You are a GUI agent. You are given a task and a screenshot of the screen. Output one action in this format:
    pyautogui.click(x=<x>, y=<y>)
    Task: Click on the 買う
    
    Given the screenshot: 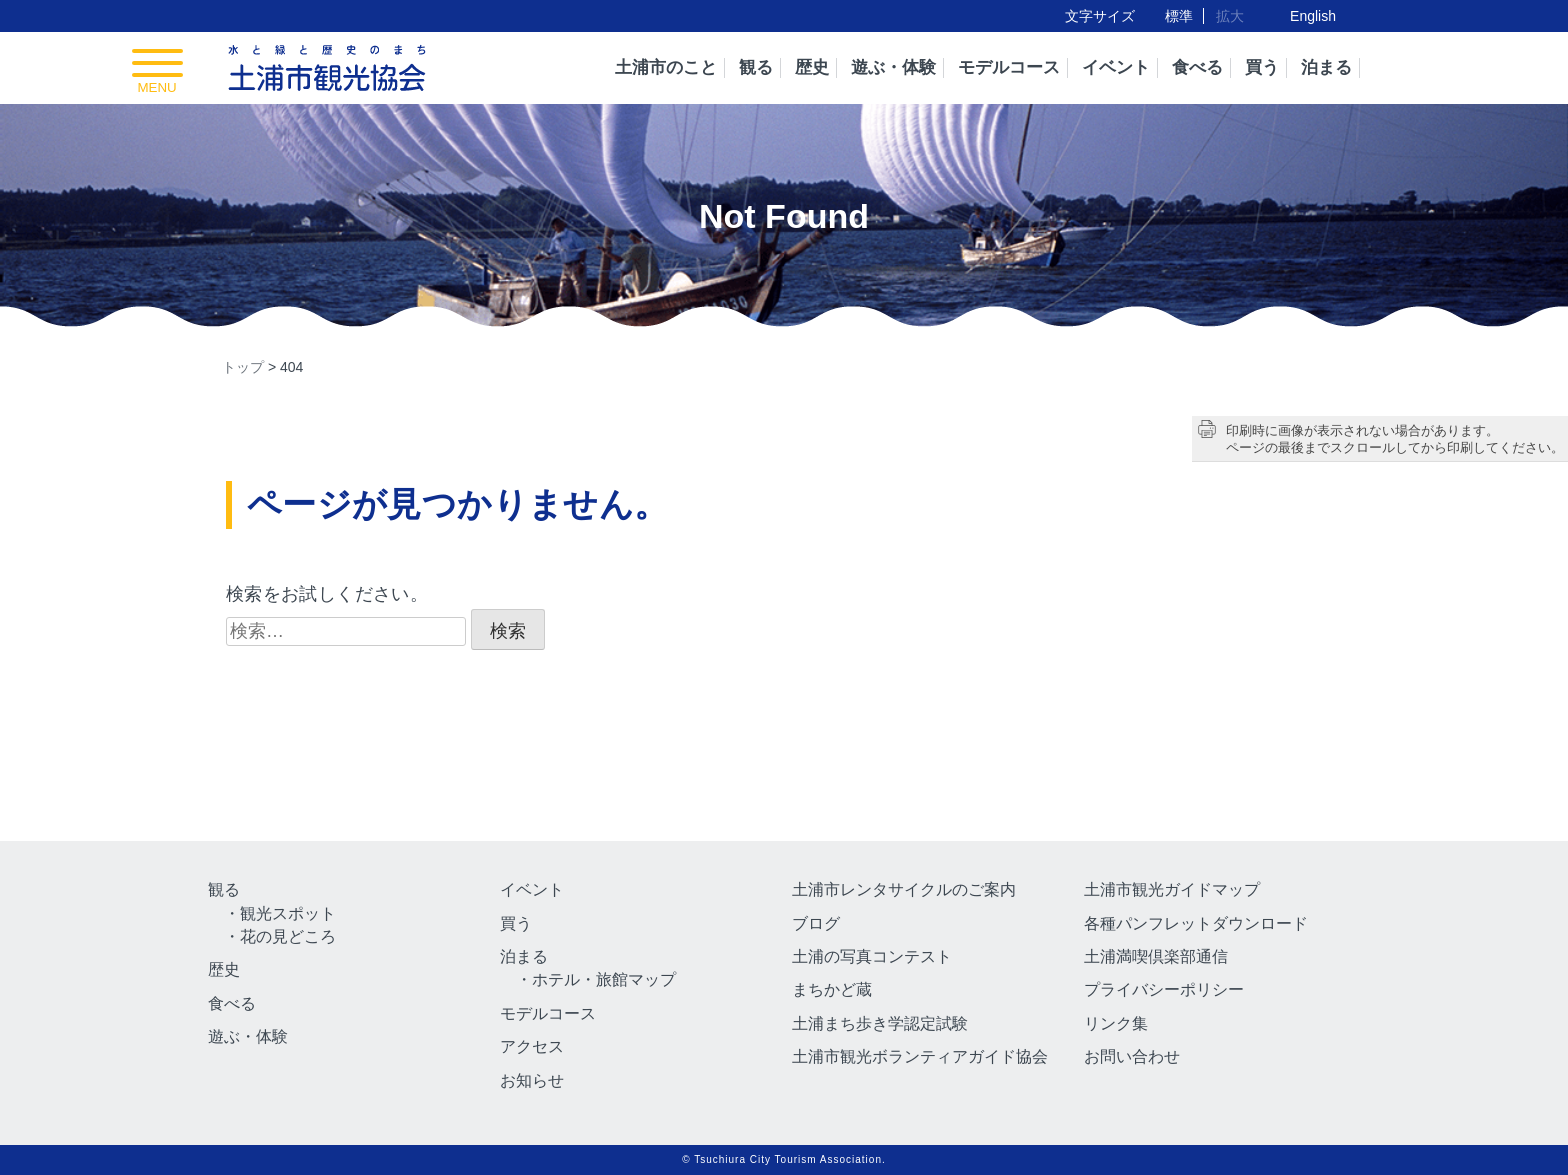 What is the action you would take?
    pyautogui.click(x=1262, y=67)
    